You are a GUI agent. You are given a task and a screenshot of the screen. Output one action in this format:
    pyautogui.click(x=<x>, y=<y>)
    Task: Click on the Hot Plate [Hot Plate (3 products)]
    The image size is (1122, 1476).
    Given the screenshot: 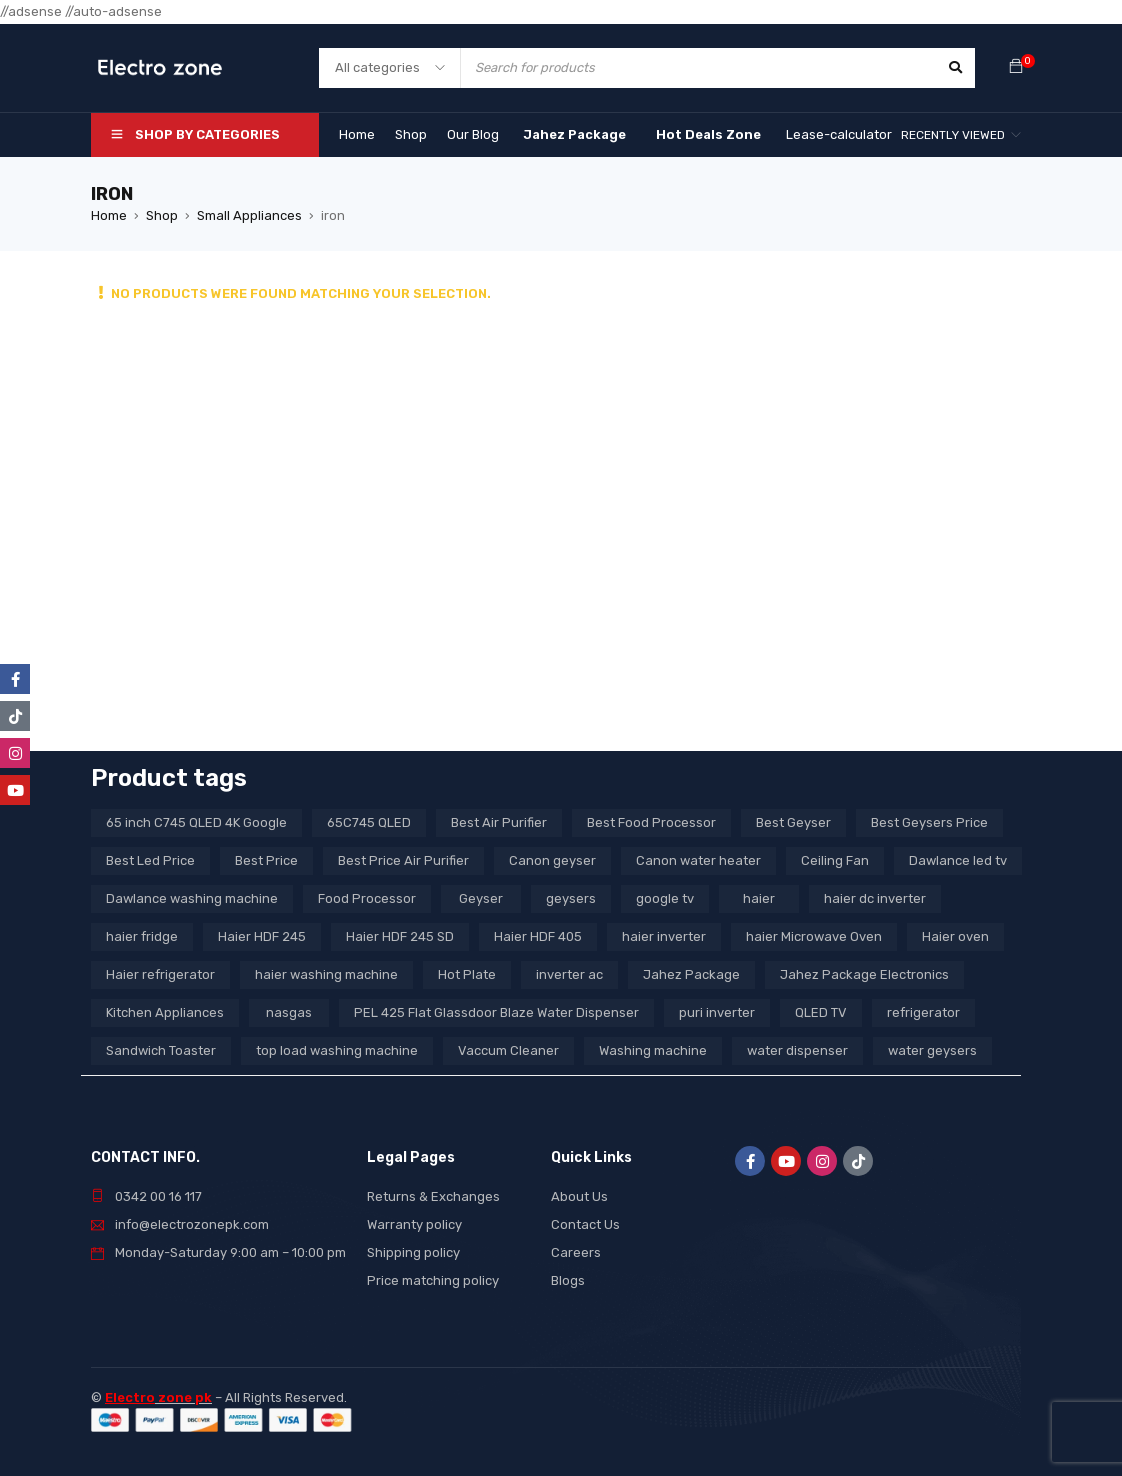 What is the action you would take?
    pyautogui.click(x=467, y=974)
    